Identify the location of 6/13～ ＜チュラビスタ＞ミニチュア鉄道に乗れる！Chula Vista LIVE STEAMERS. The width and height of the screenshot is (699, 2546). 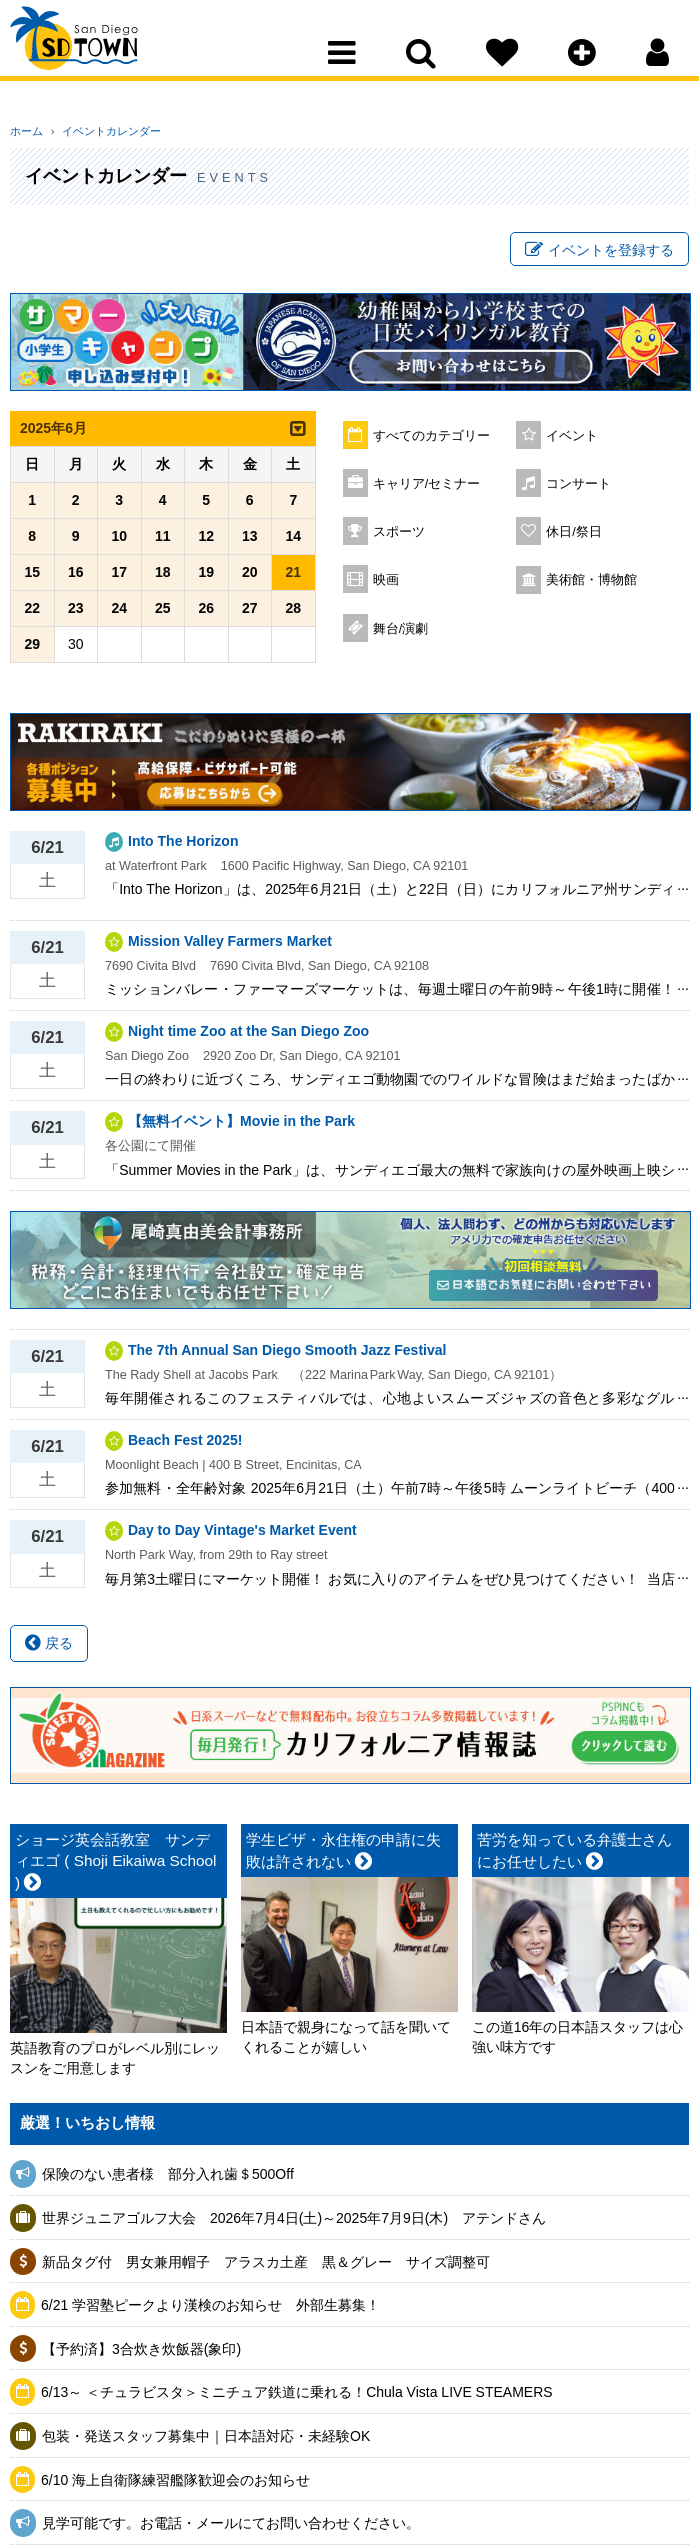
(297, 2398).